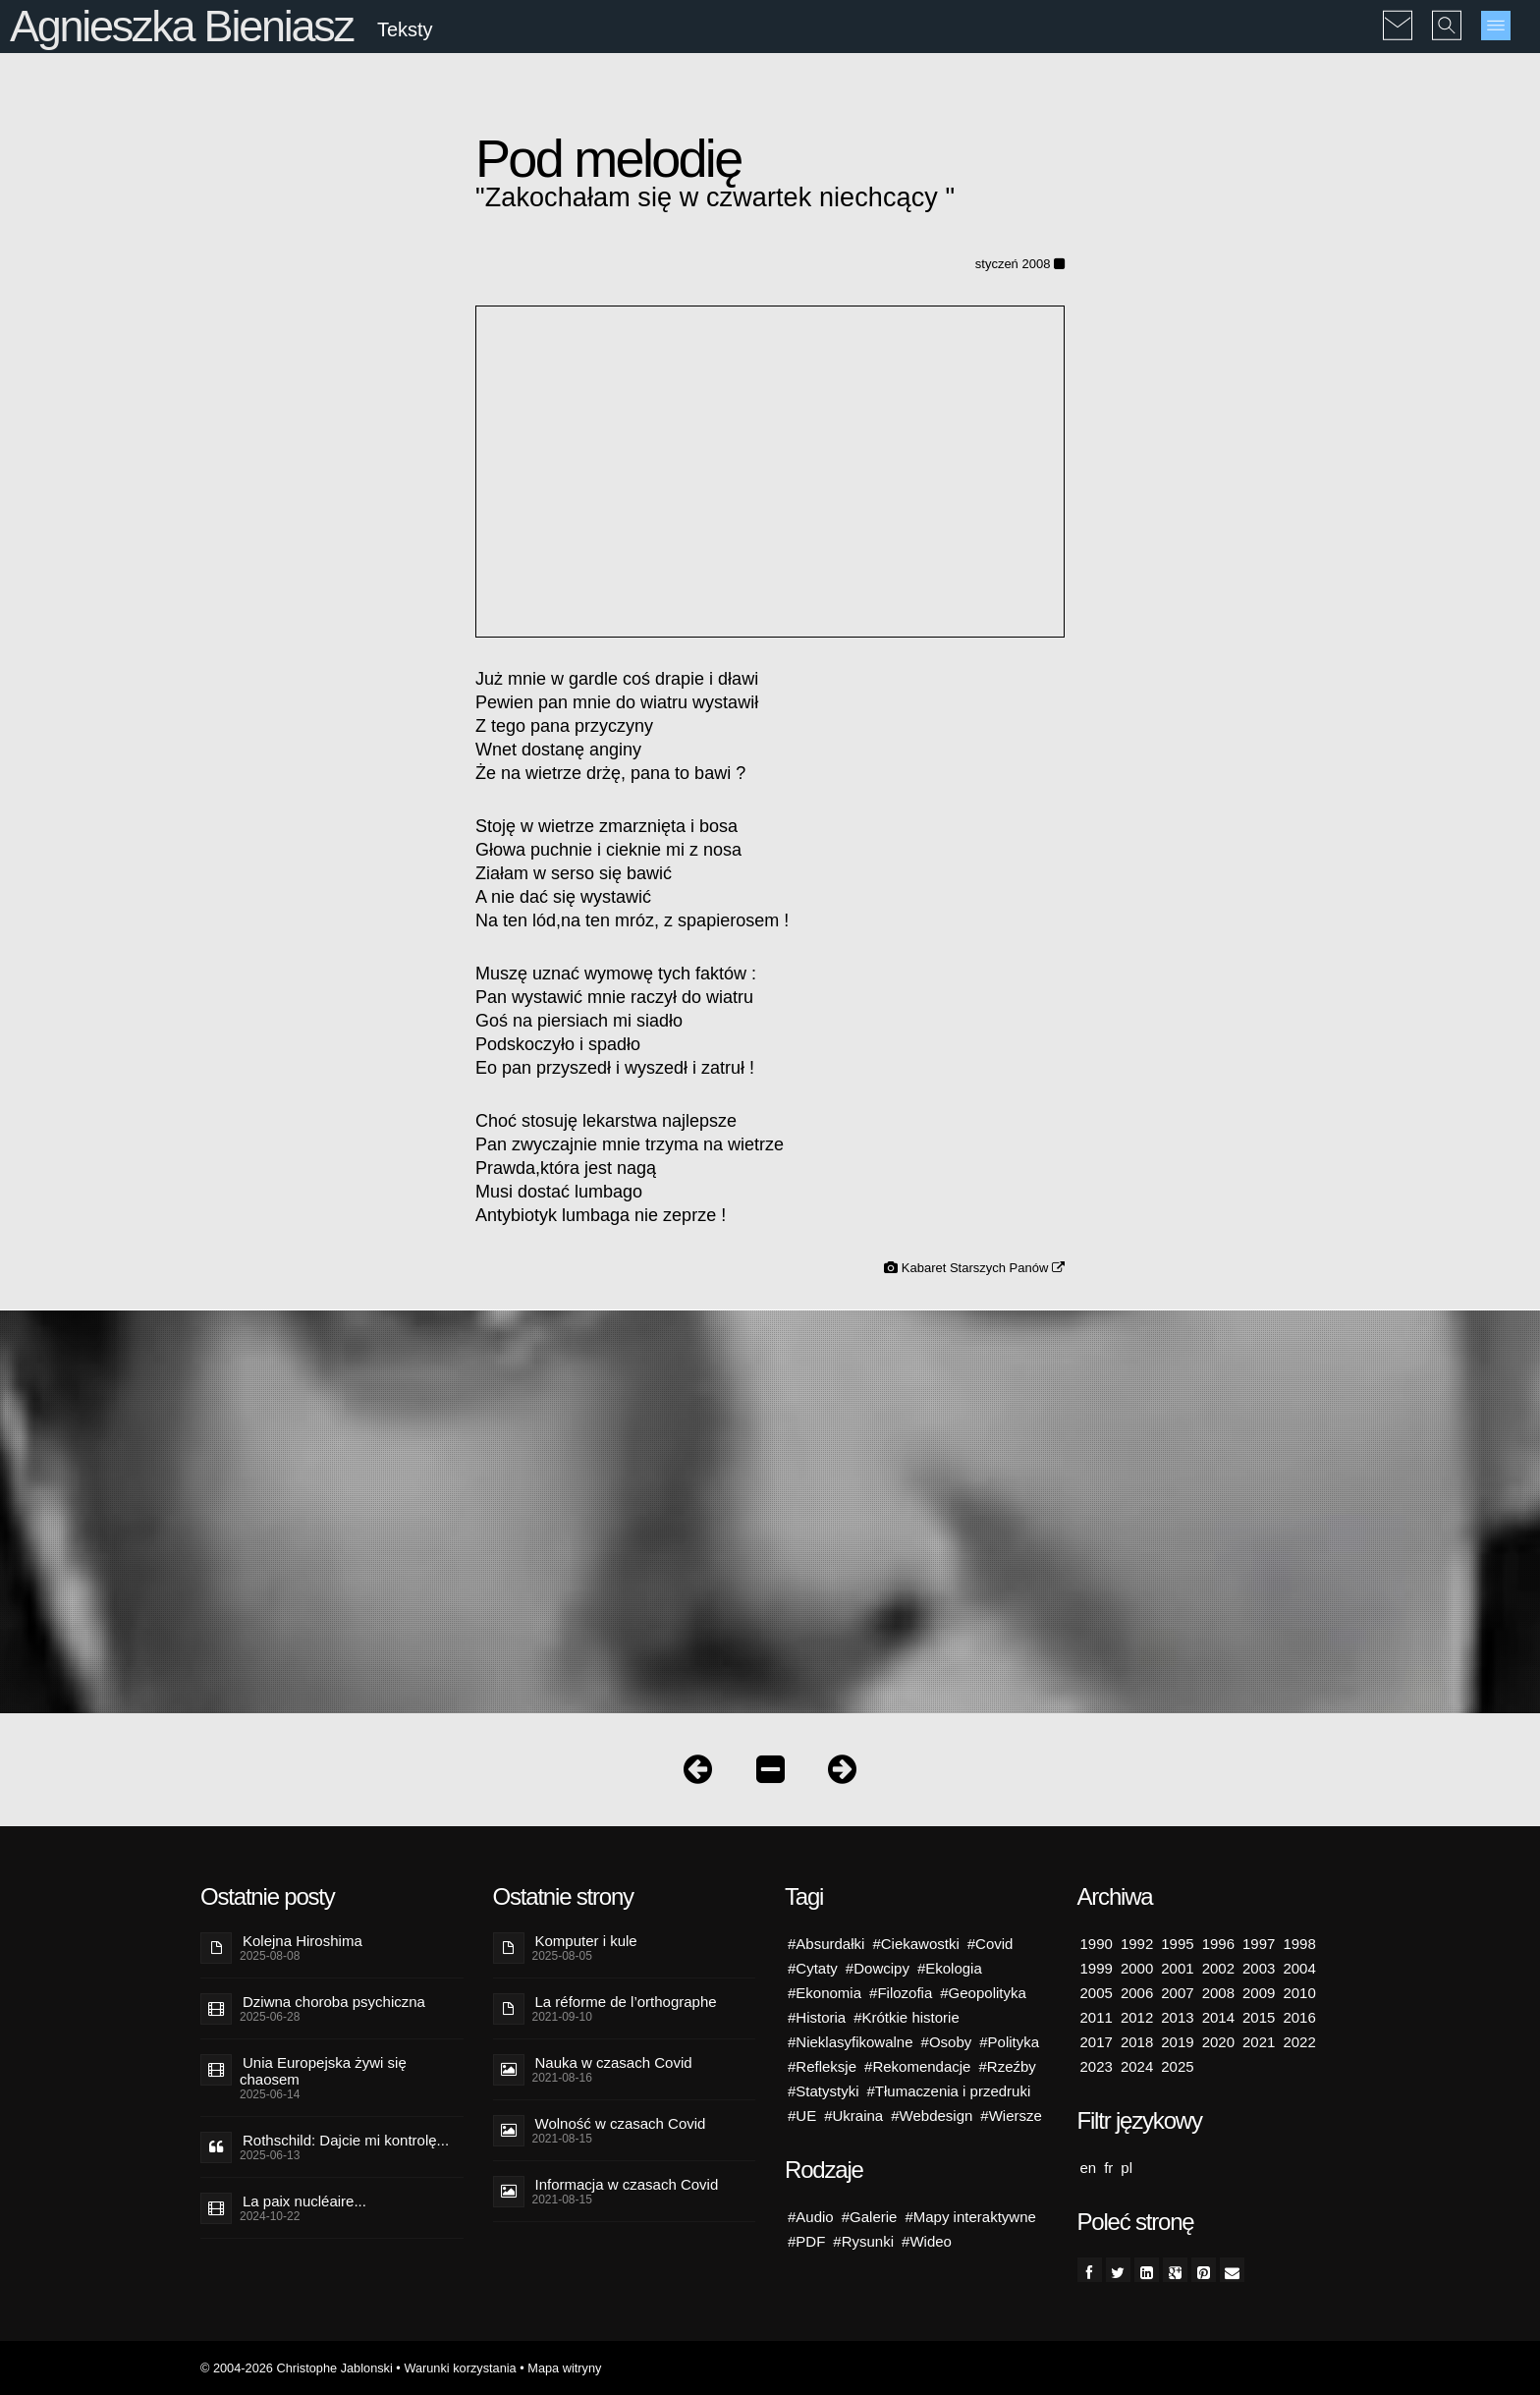 Image resolution: width=1540 pixels, height=2395 pixels. I want to click on #Ekologia, so click(949, 1968).